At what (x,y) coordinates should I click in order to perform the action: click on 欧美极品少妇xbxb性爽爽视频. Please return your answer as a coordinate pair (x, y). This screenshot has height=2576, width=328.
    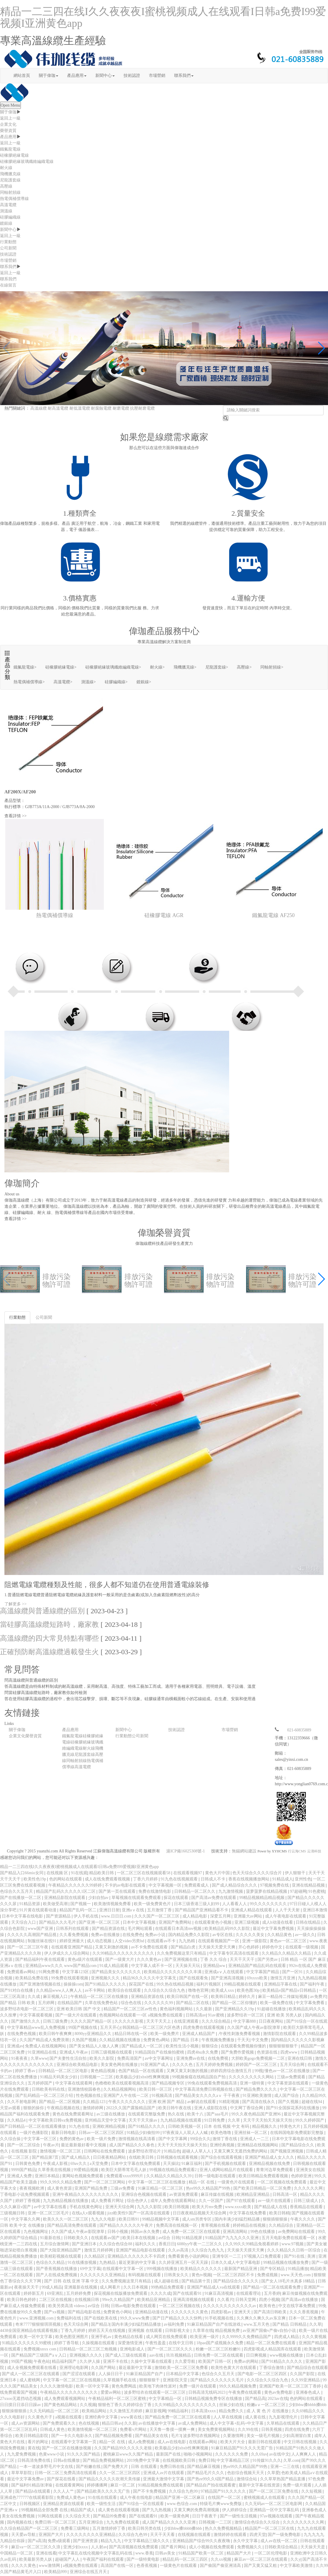
    Looking at the image, I should click on (143, 2077).